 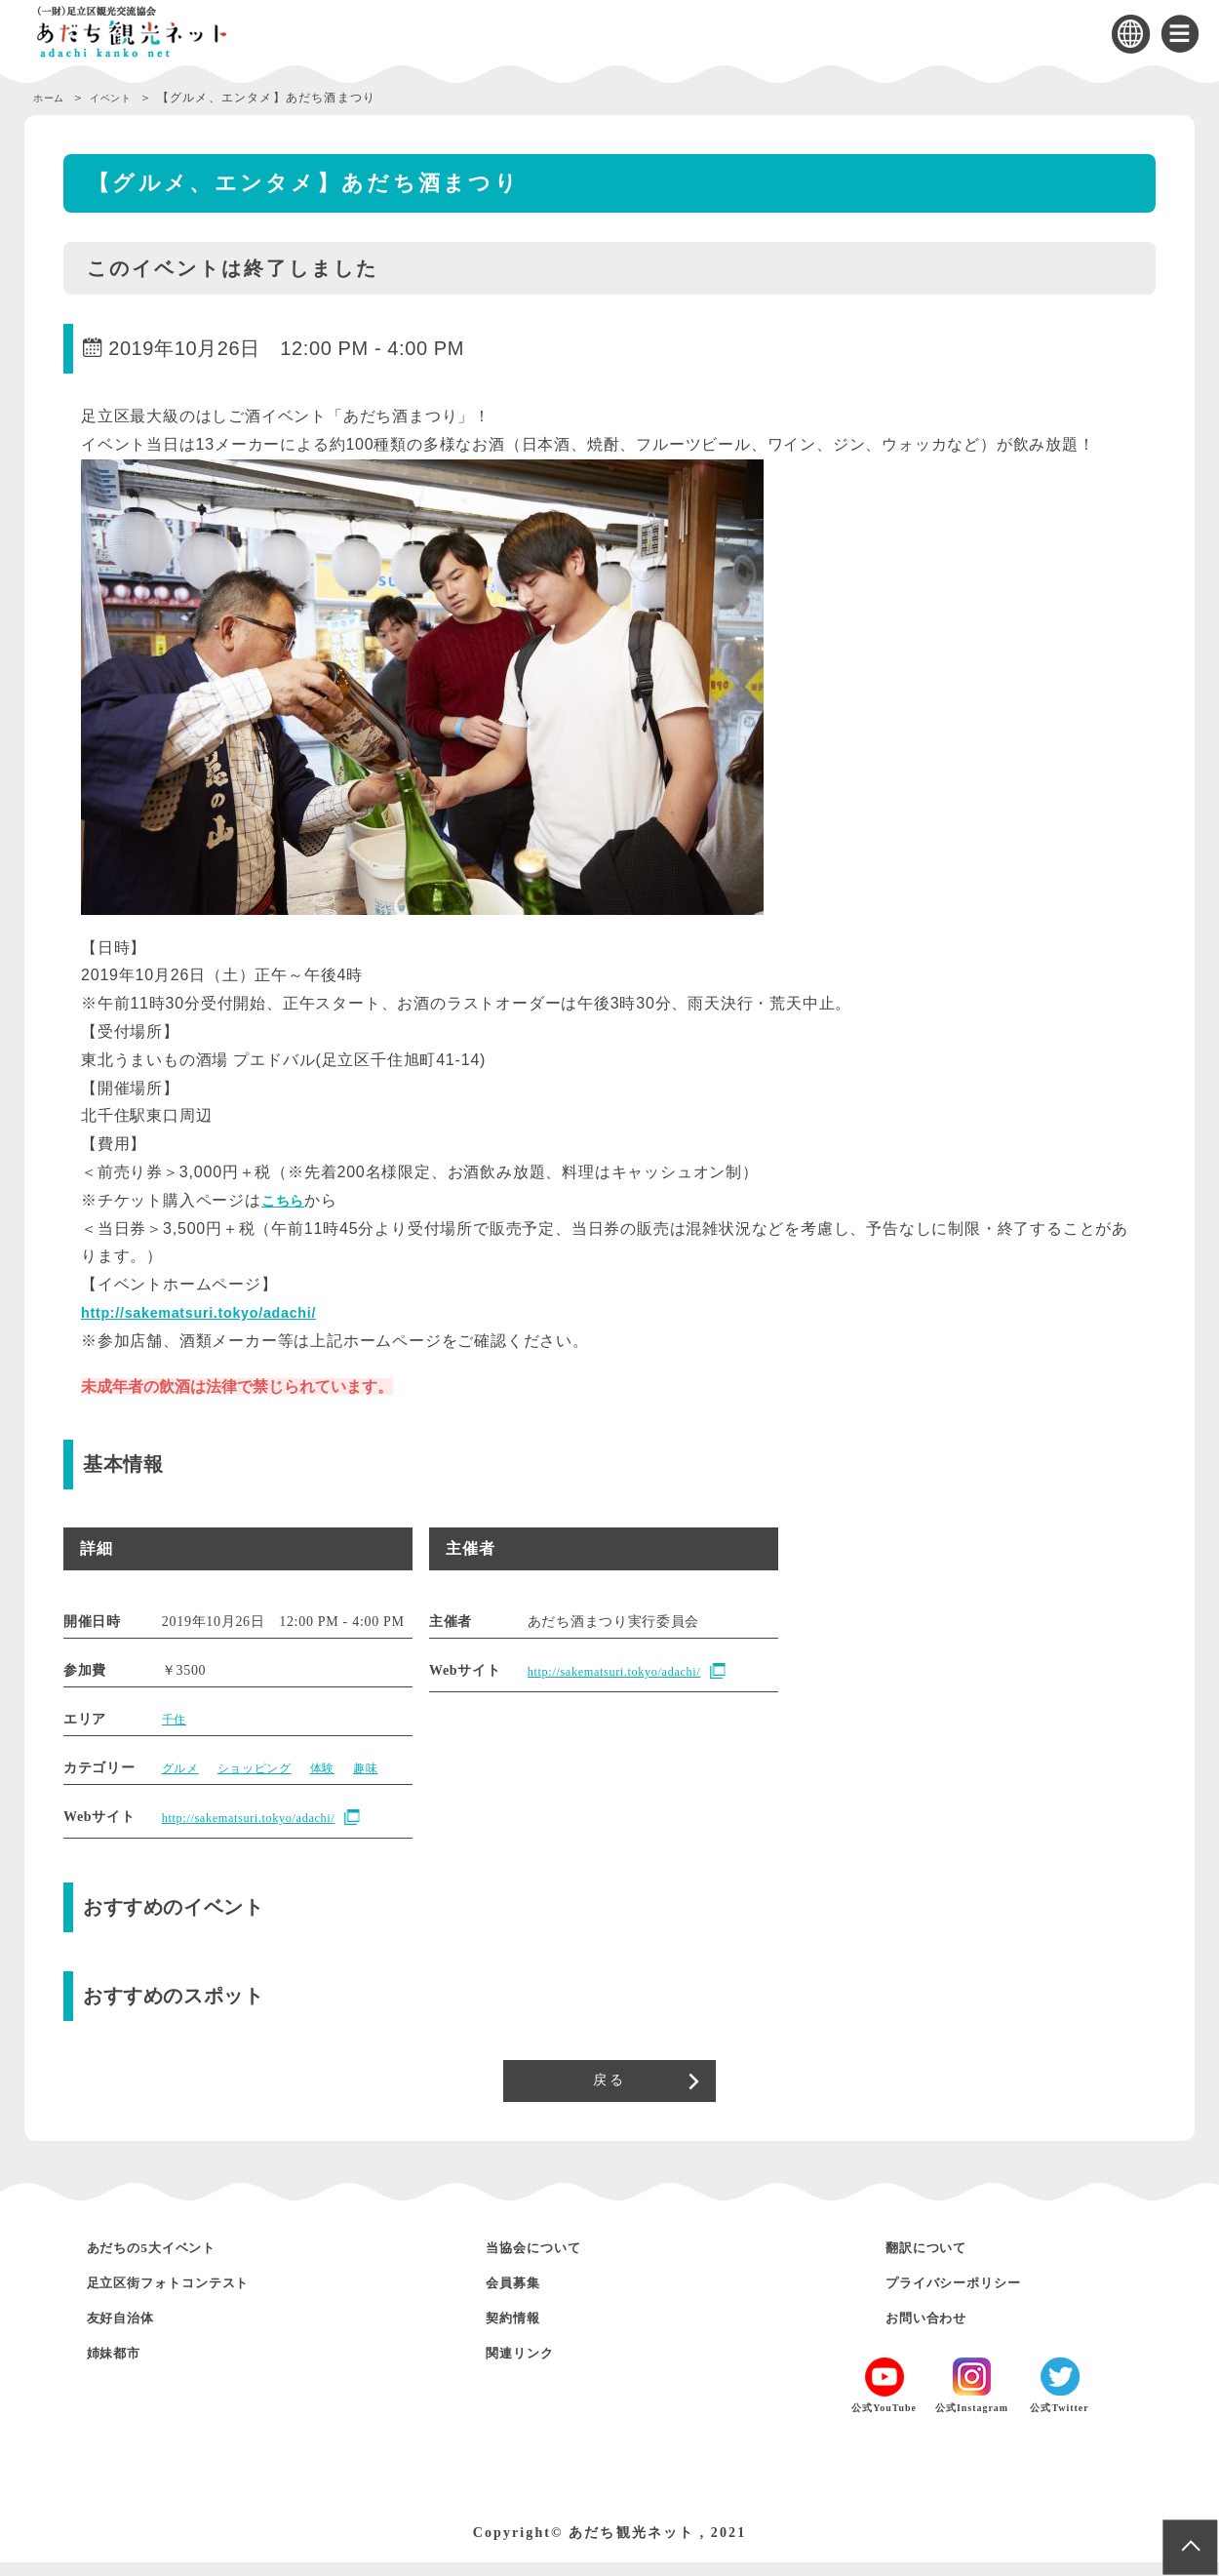 What do you see at coordinates (194, 2295) in the screenshot?
I see `足立区街フォトコンテスト` at bounding box center [194, 2295].